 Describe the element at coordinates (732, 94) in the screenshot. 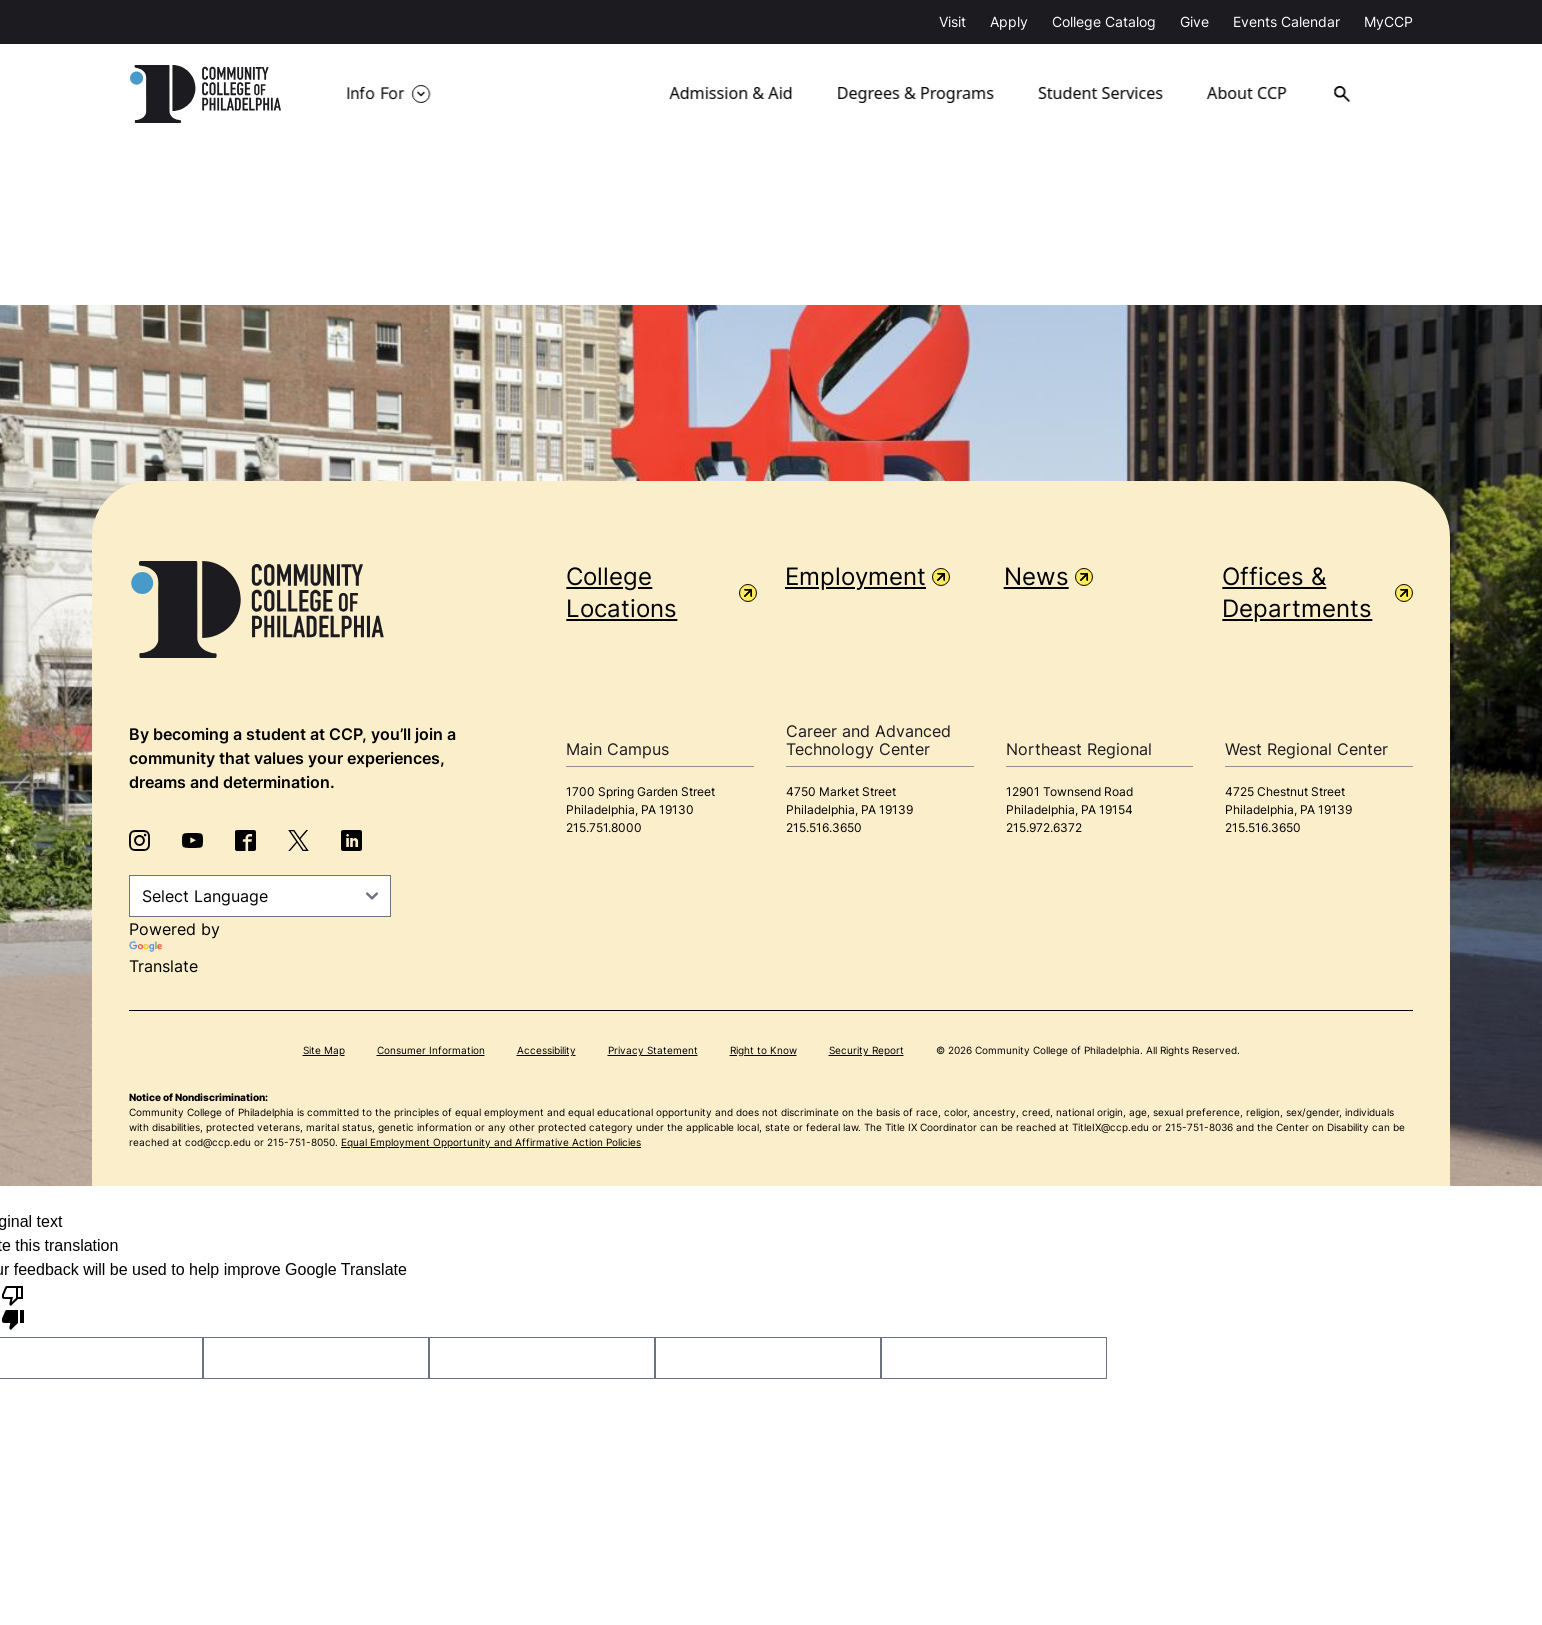

I see `Admission & Aid` at that location.